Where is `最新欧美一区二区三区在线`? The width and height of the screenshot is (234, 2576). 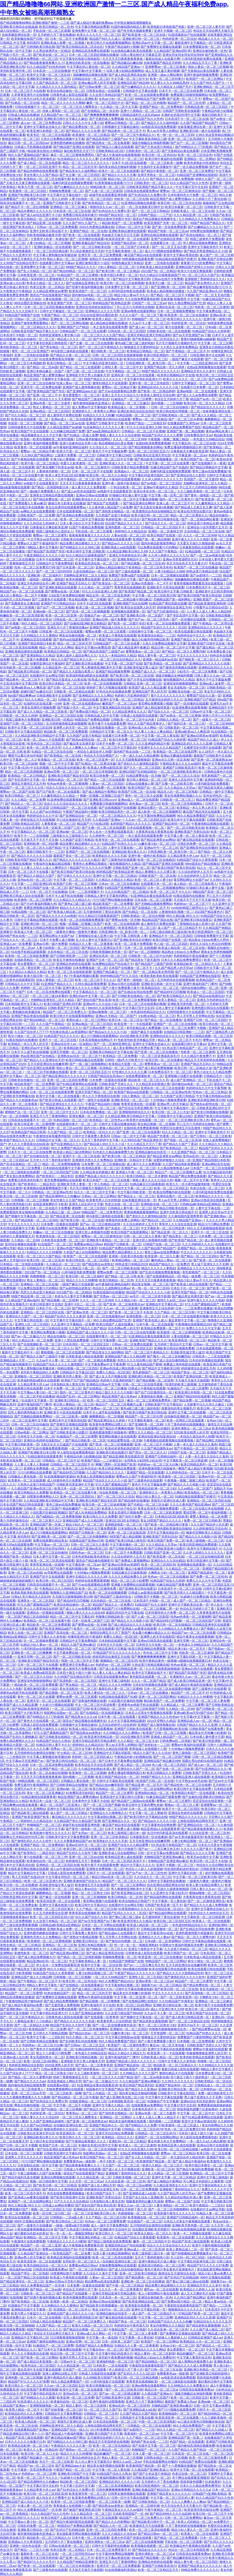
最新欧美一区二区三区在线 is located at coordinates (39, 2554).